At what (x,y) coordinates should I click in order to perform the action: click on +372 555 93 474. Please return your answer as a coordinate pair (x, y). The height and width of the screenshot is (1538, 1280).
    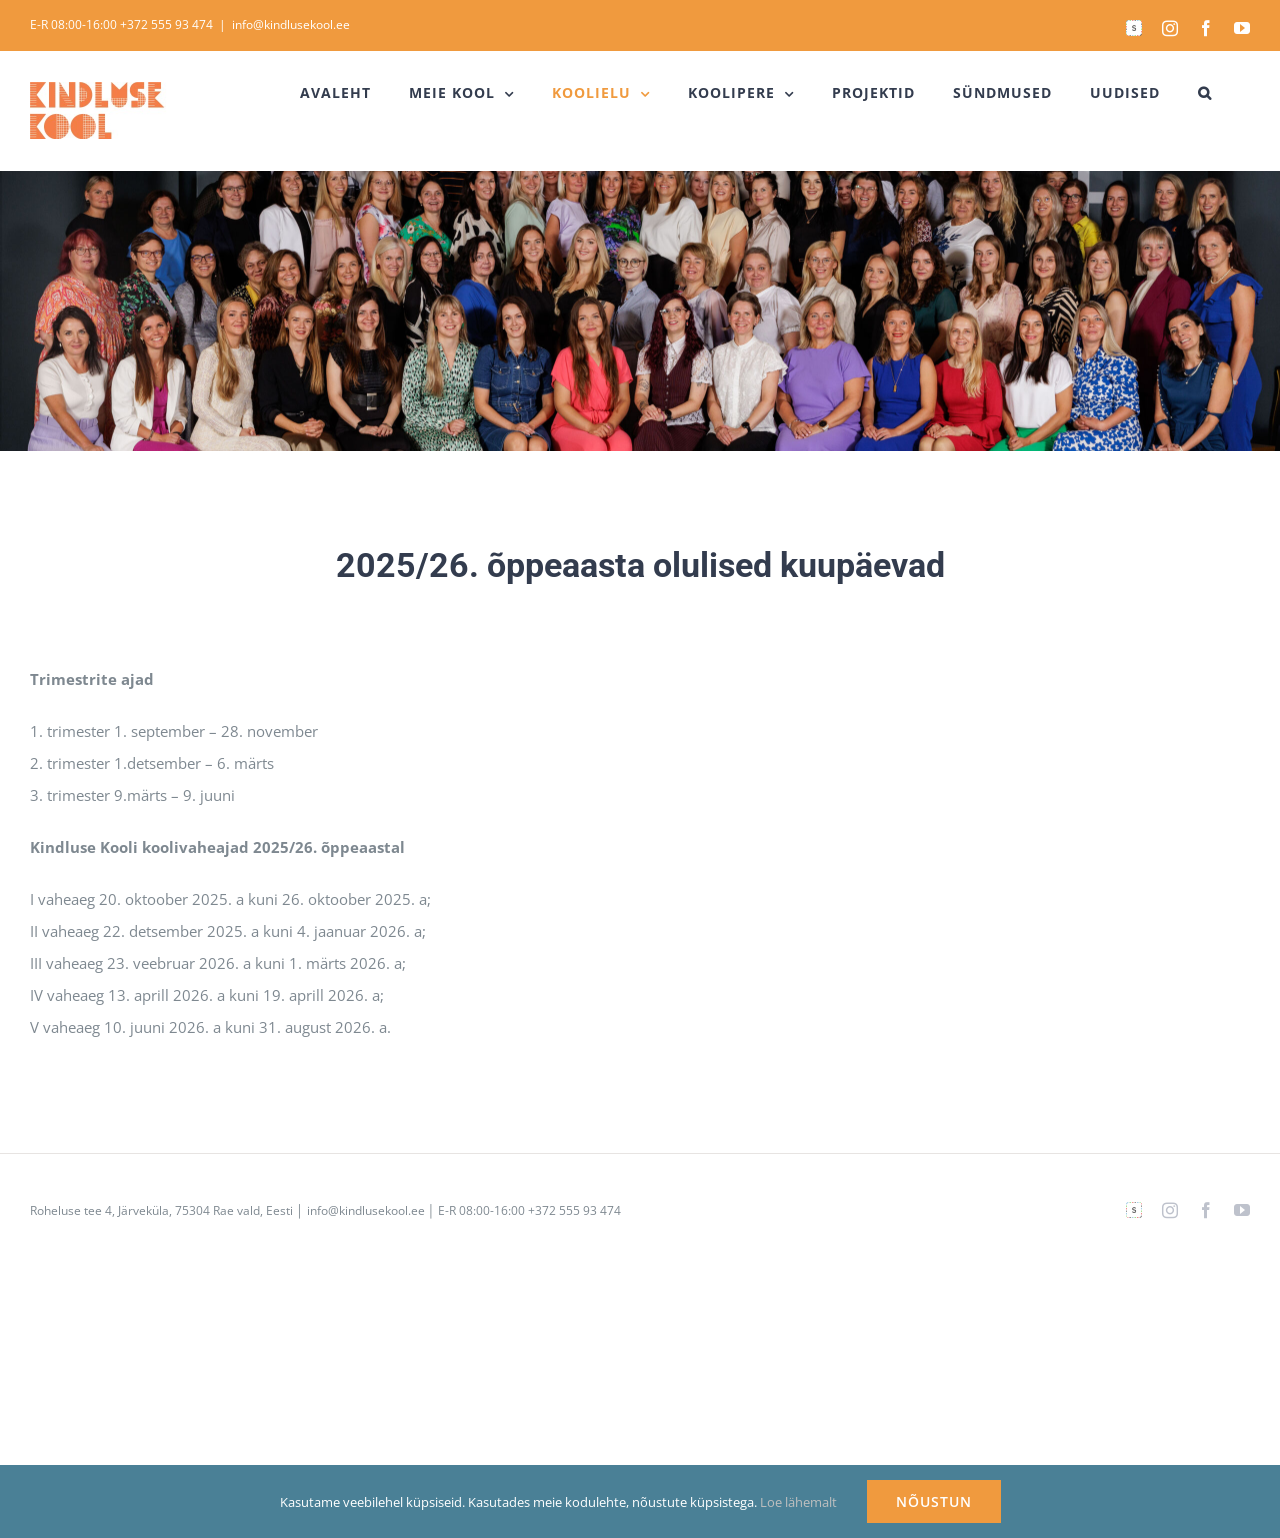
    Looking at the image, I should click on (166, 24).